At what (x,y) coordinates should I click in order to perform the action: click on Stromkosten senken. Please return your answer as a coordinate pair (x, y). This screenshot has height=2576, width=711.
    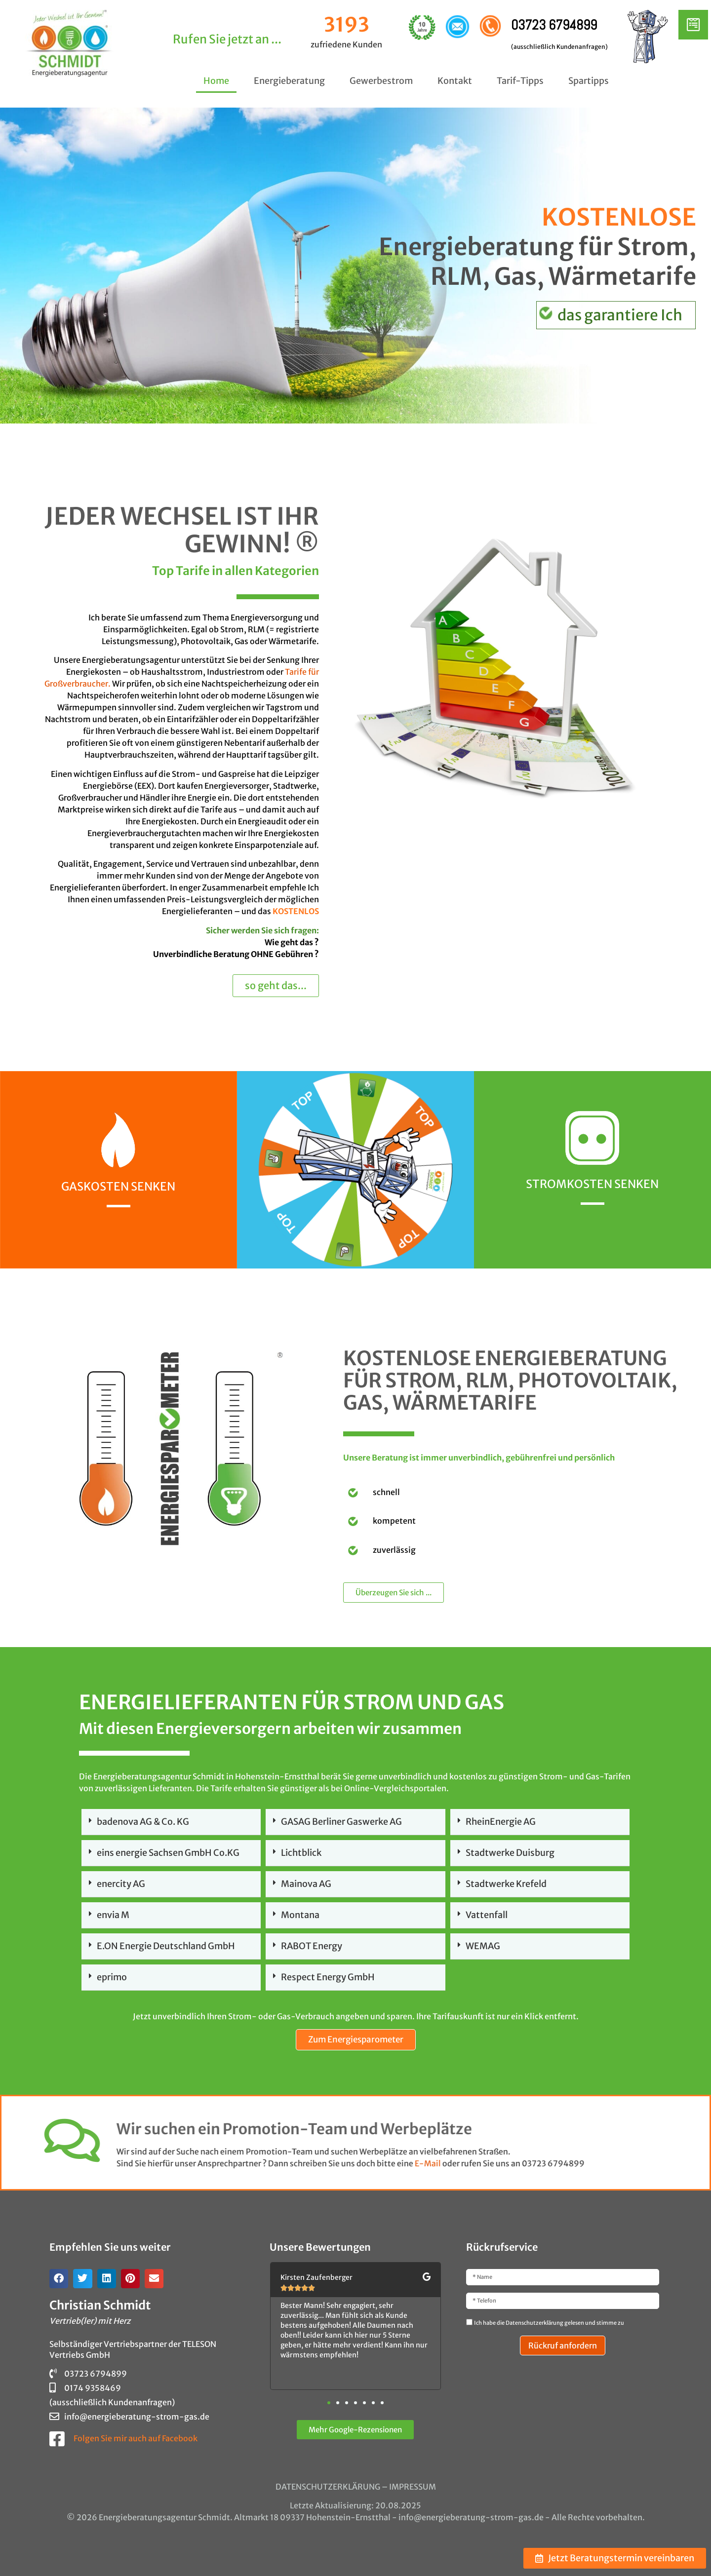
    Looking at the image, I should click on (592, 1184).